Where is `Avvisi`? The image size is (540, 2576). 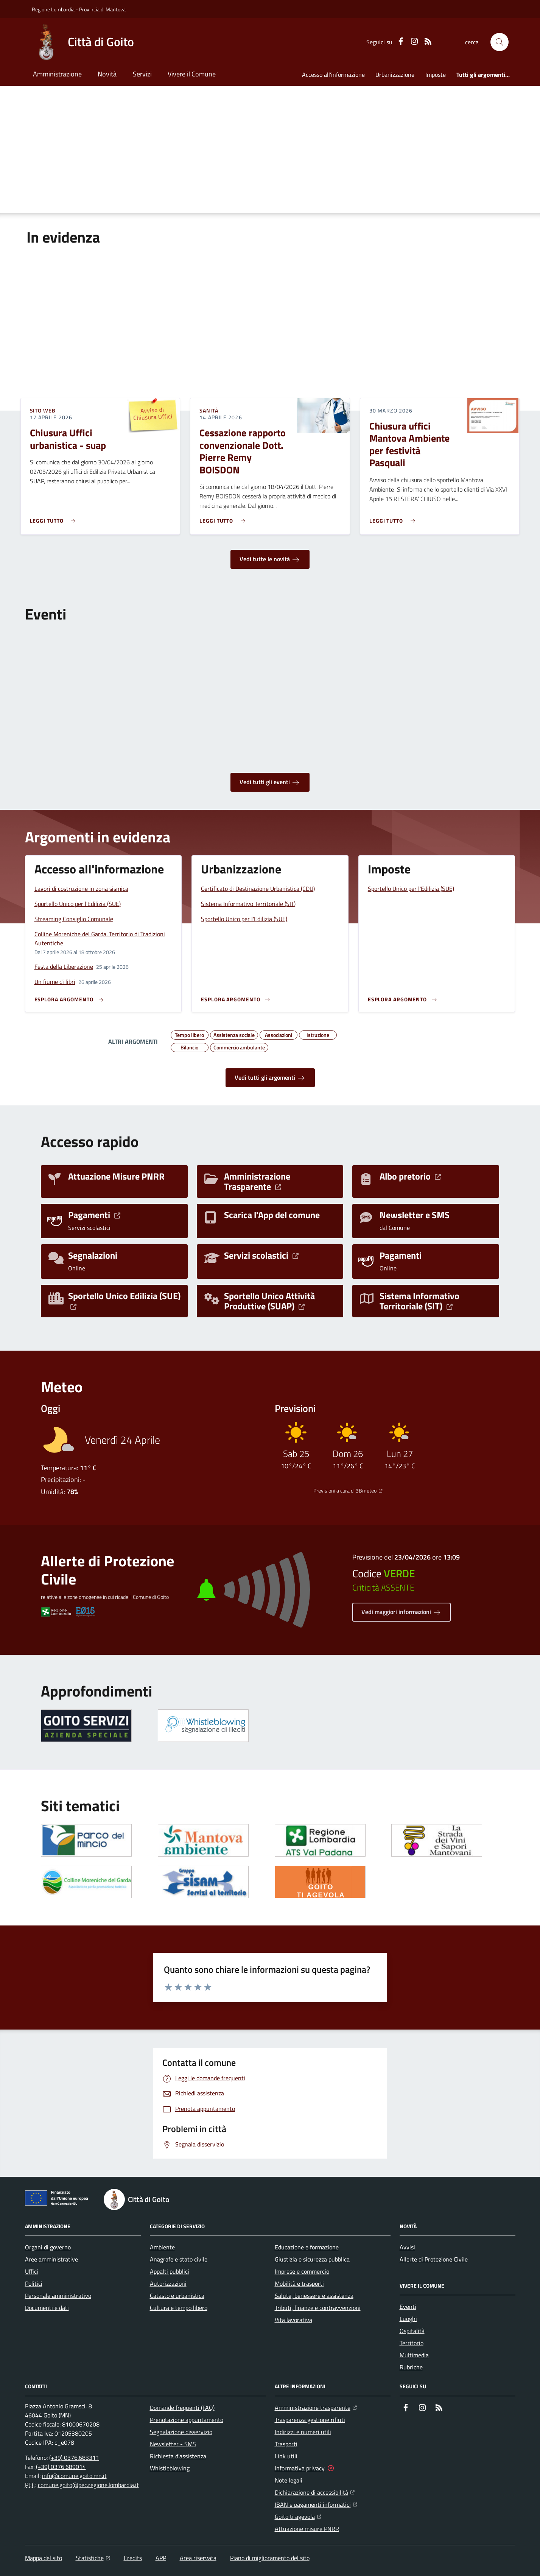 Avvisi is located at coordinates (407, 2247).